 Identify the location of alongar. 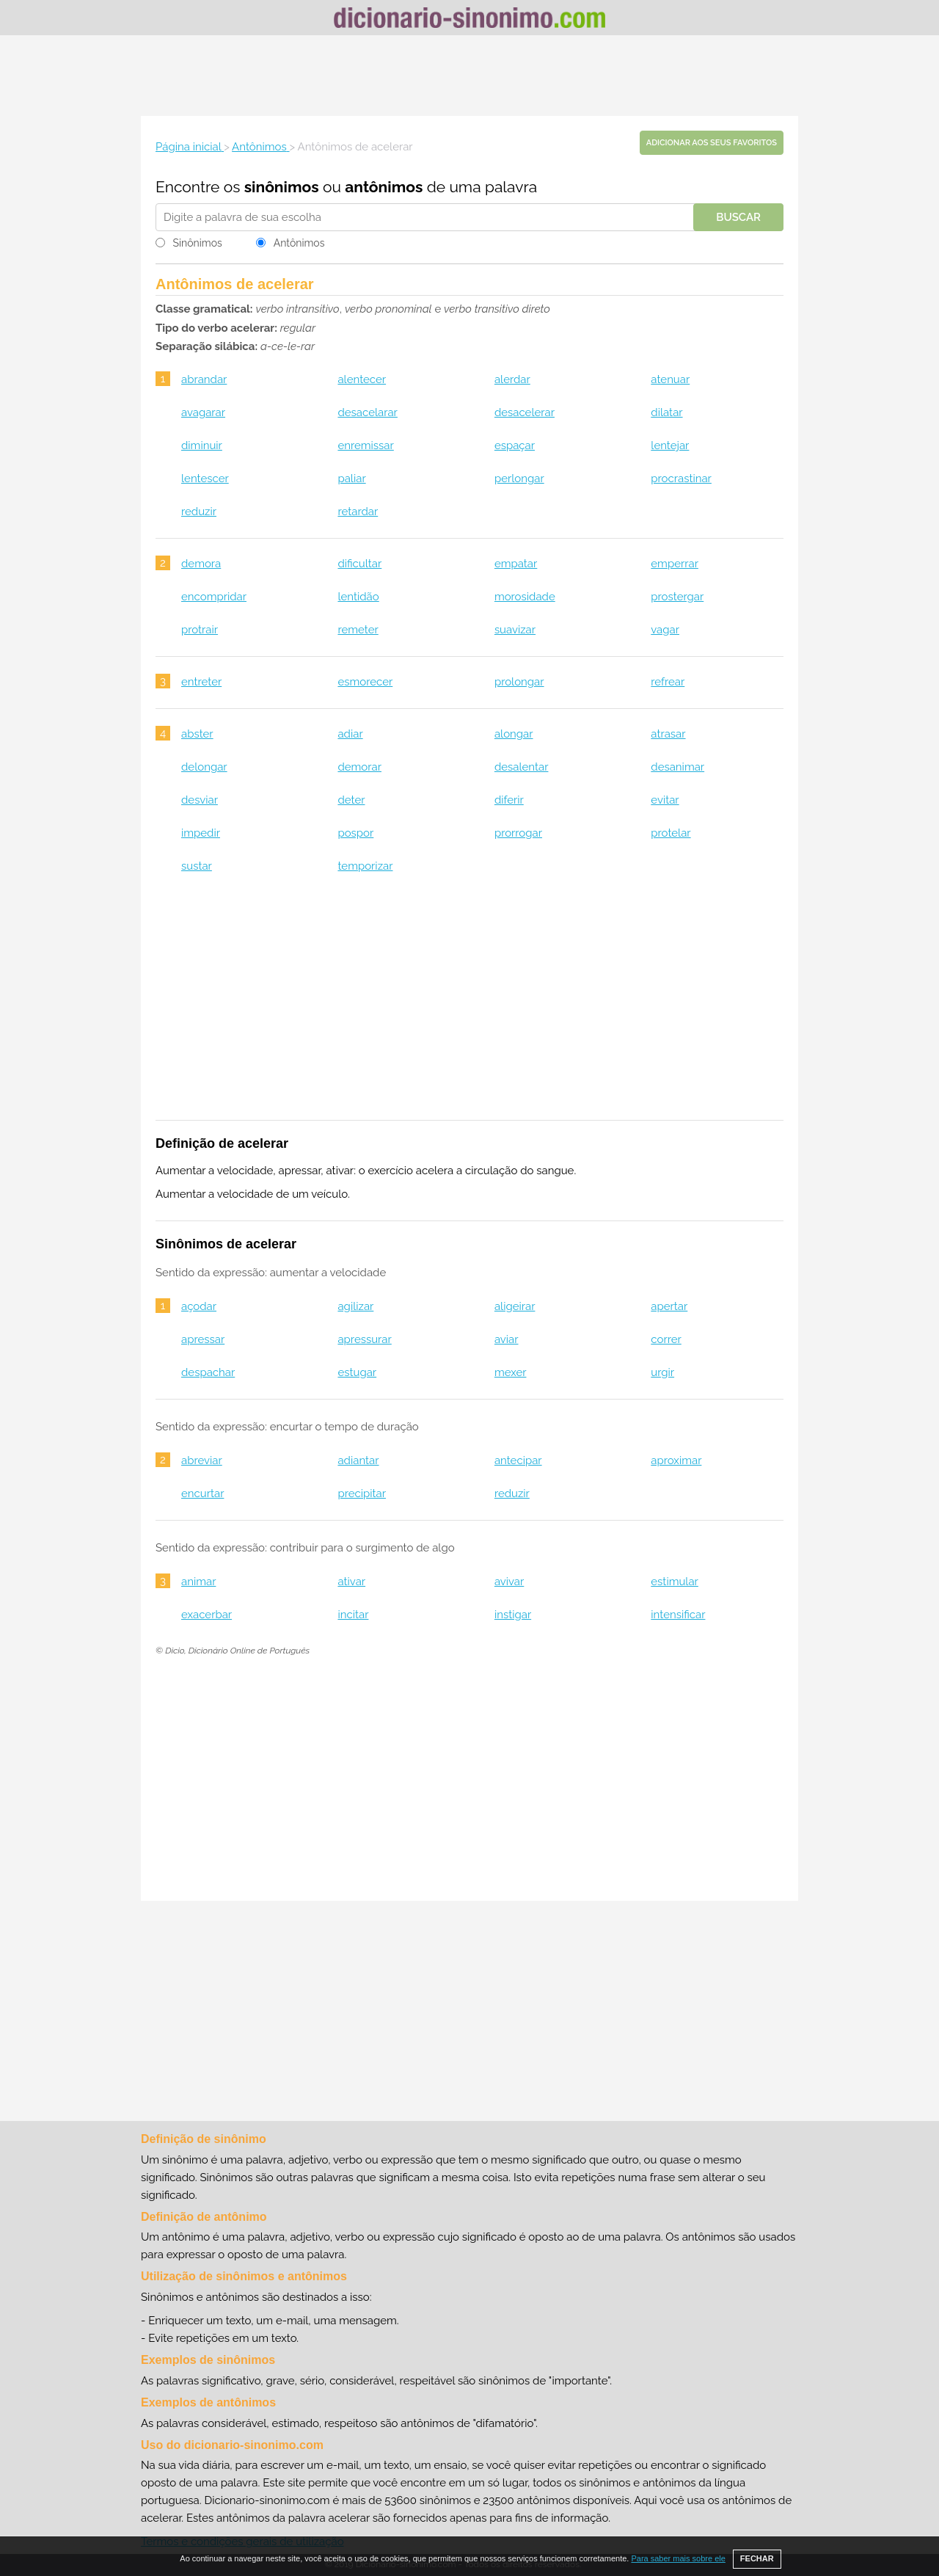
(513, 734).